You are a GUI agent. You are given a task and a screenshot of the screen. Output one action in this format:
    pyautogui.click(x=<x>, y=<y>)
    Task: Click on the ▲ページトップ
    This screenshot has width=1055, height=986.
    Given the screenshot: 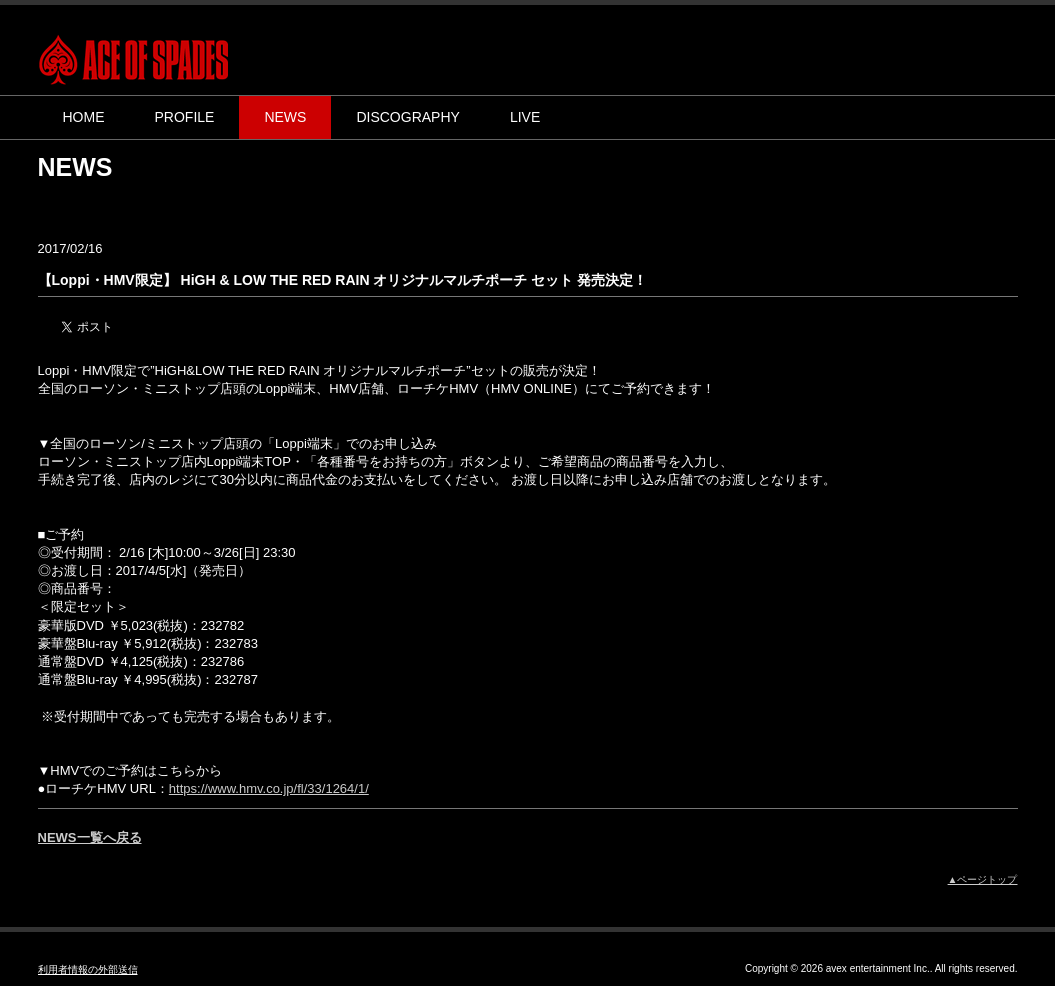 What is the action you would take?
    pyautogui.click(x=983, y=879)
    